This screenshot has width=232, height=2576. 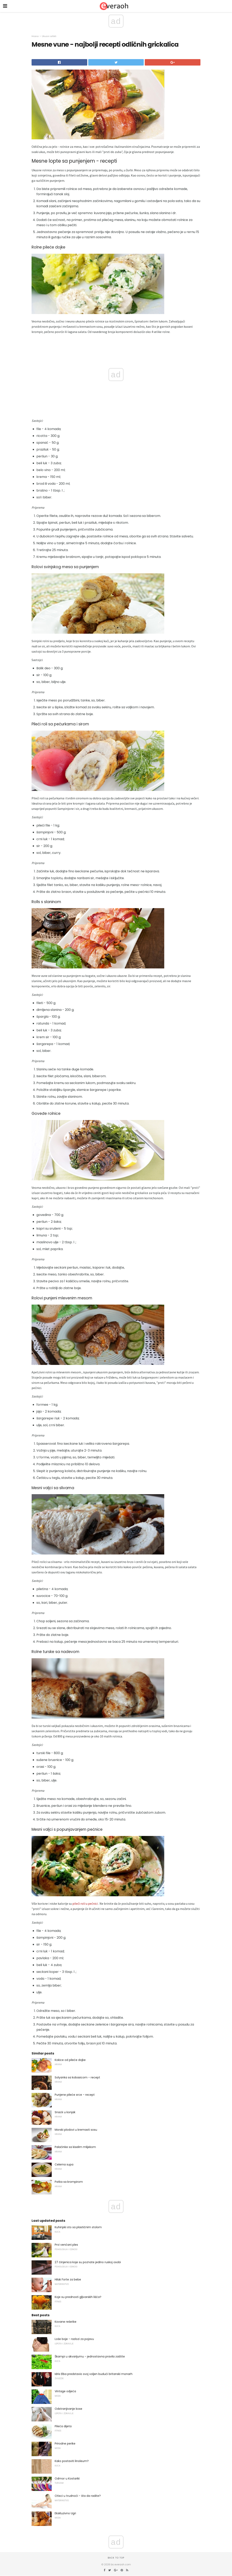 I want to click on Vintage odjeća, so click(x=65, y=2391).